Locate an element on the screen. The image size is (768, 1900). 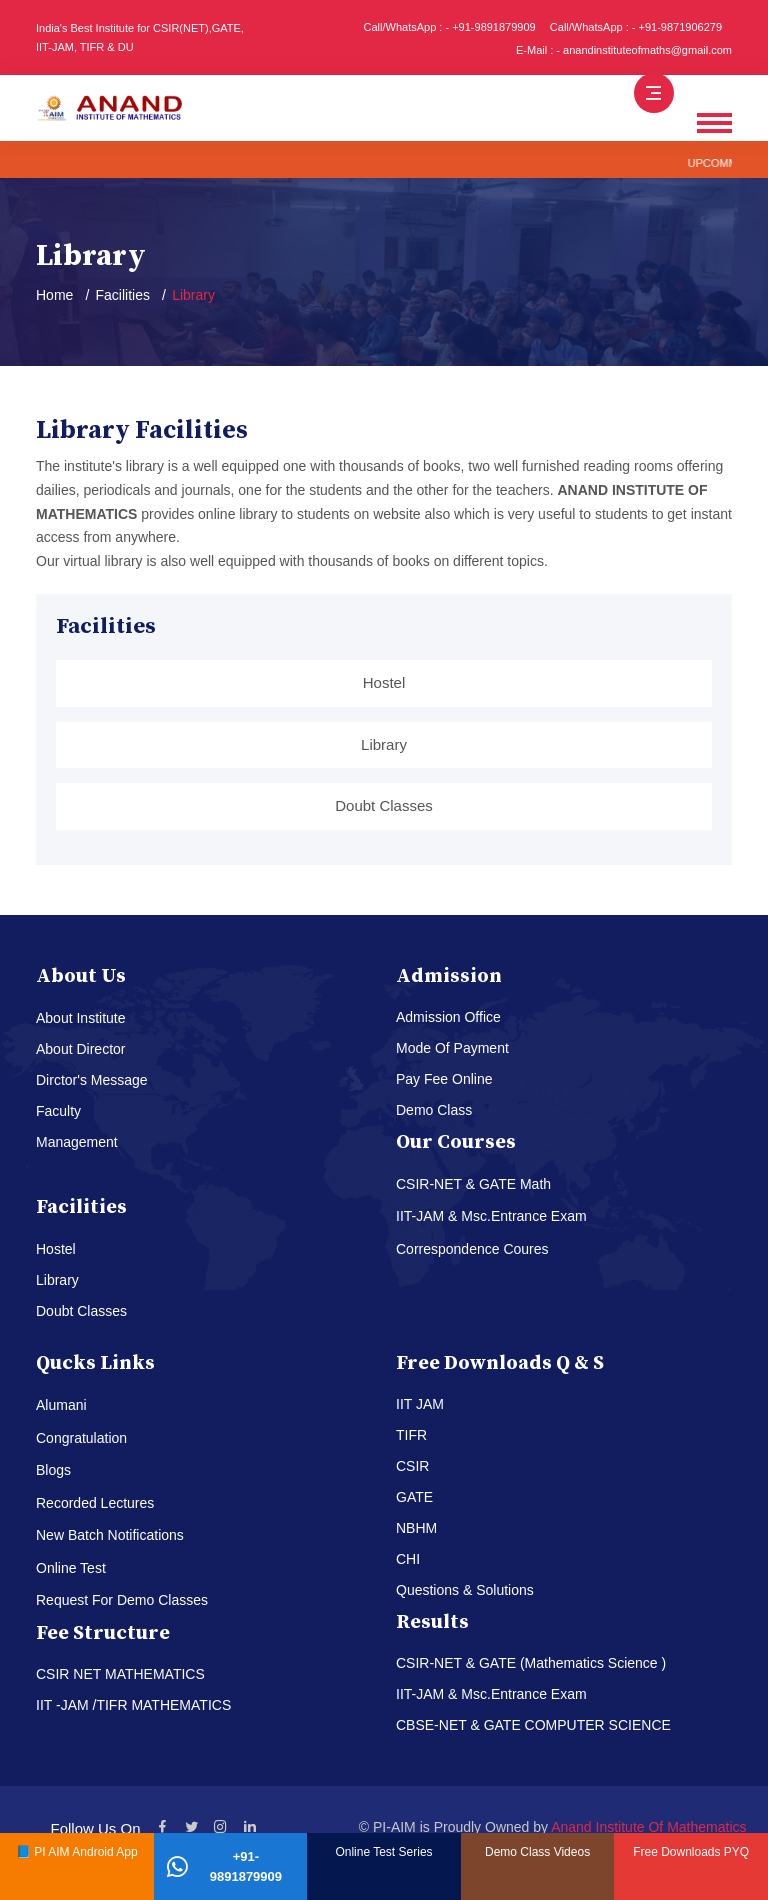
TIFR is located at coordinates (411, 1435).